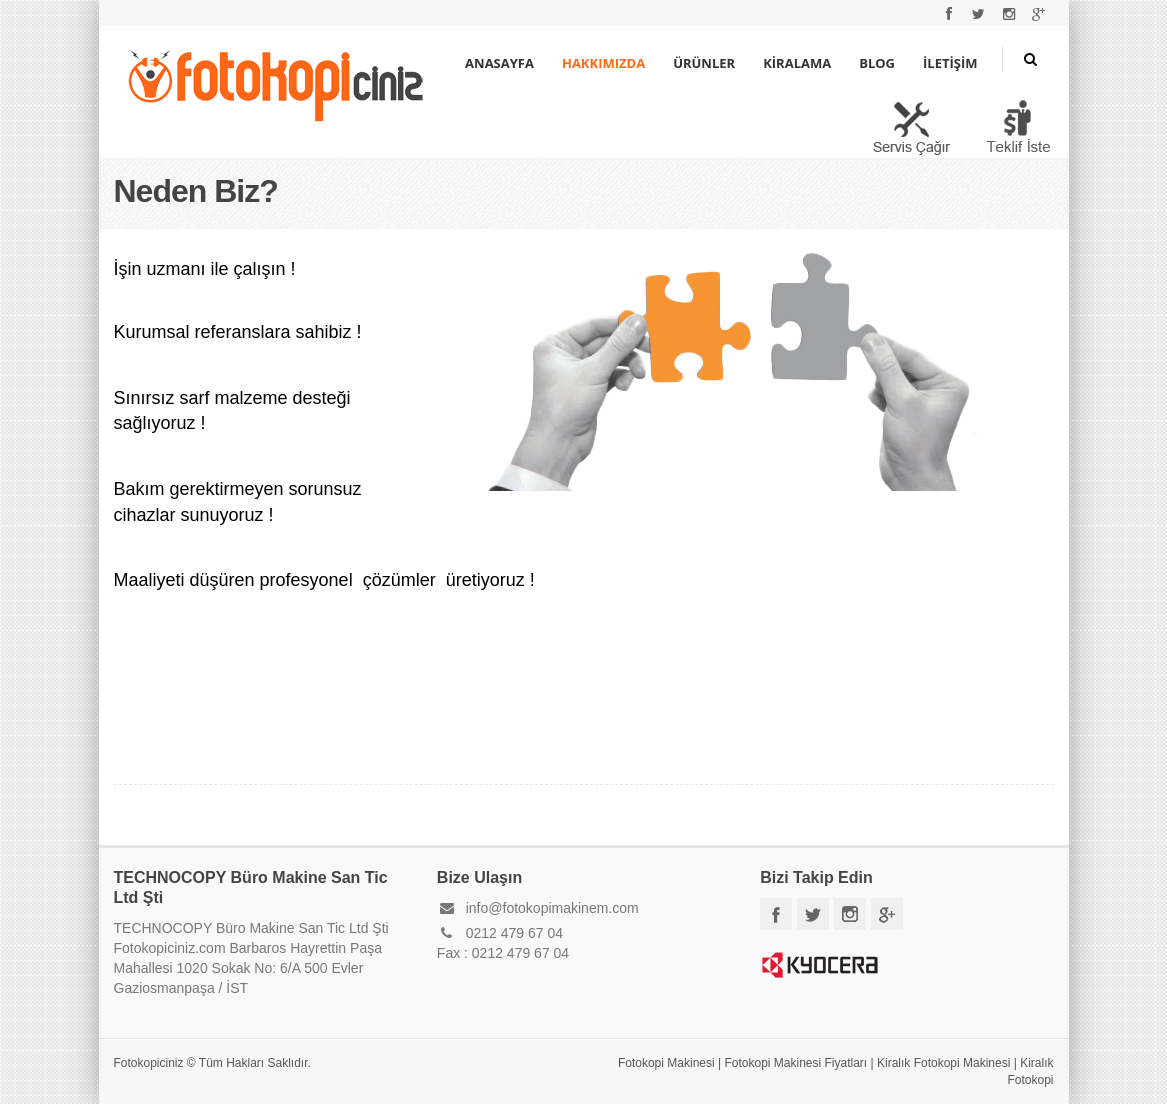  Describe the element at coordinates (704, 63) in the screenshot. I see `ÜRÜNLER` at that location.